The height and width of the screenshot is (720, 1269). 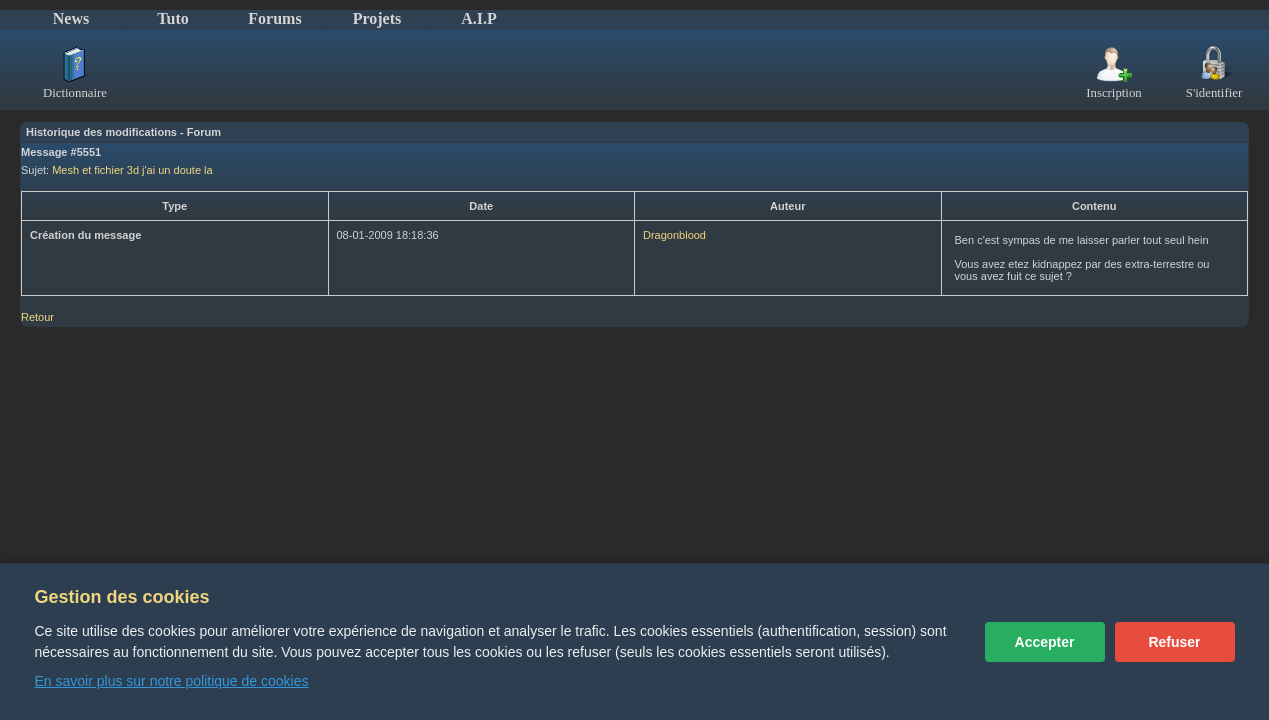 I want to click on Refuser, so click(x=1174, y=642).